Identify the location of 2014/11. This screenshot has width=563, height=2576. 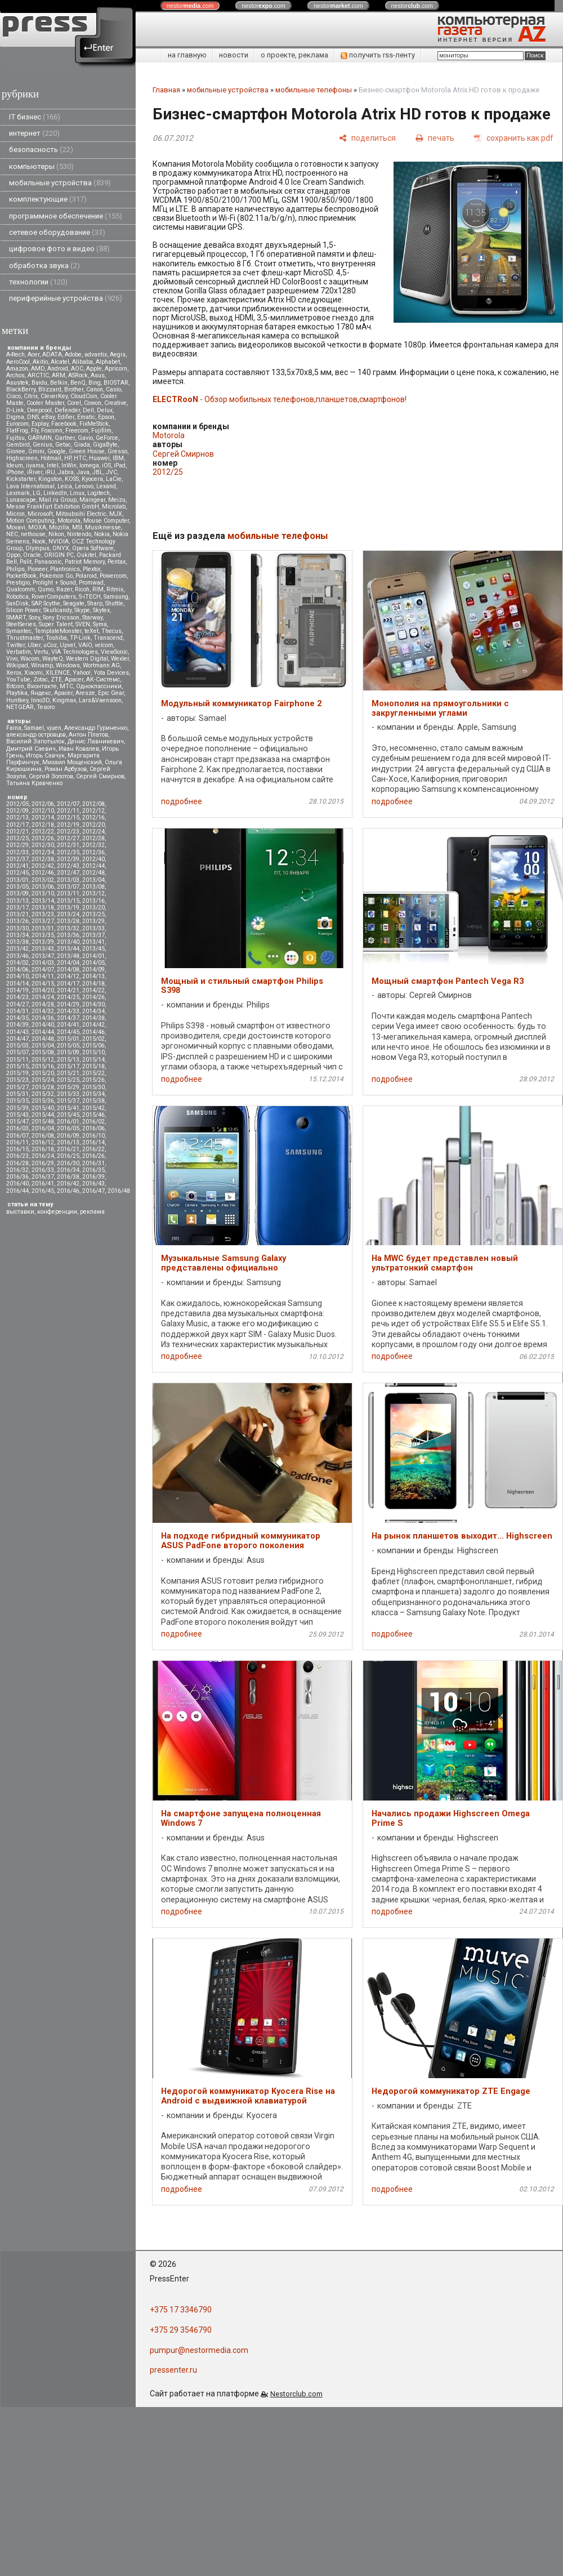
(43, 976).